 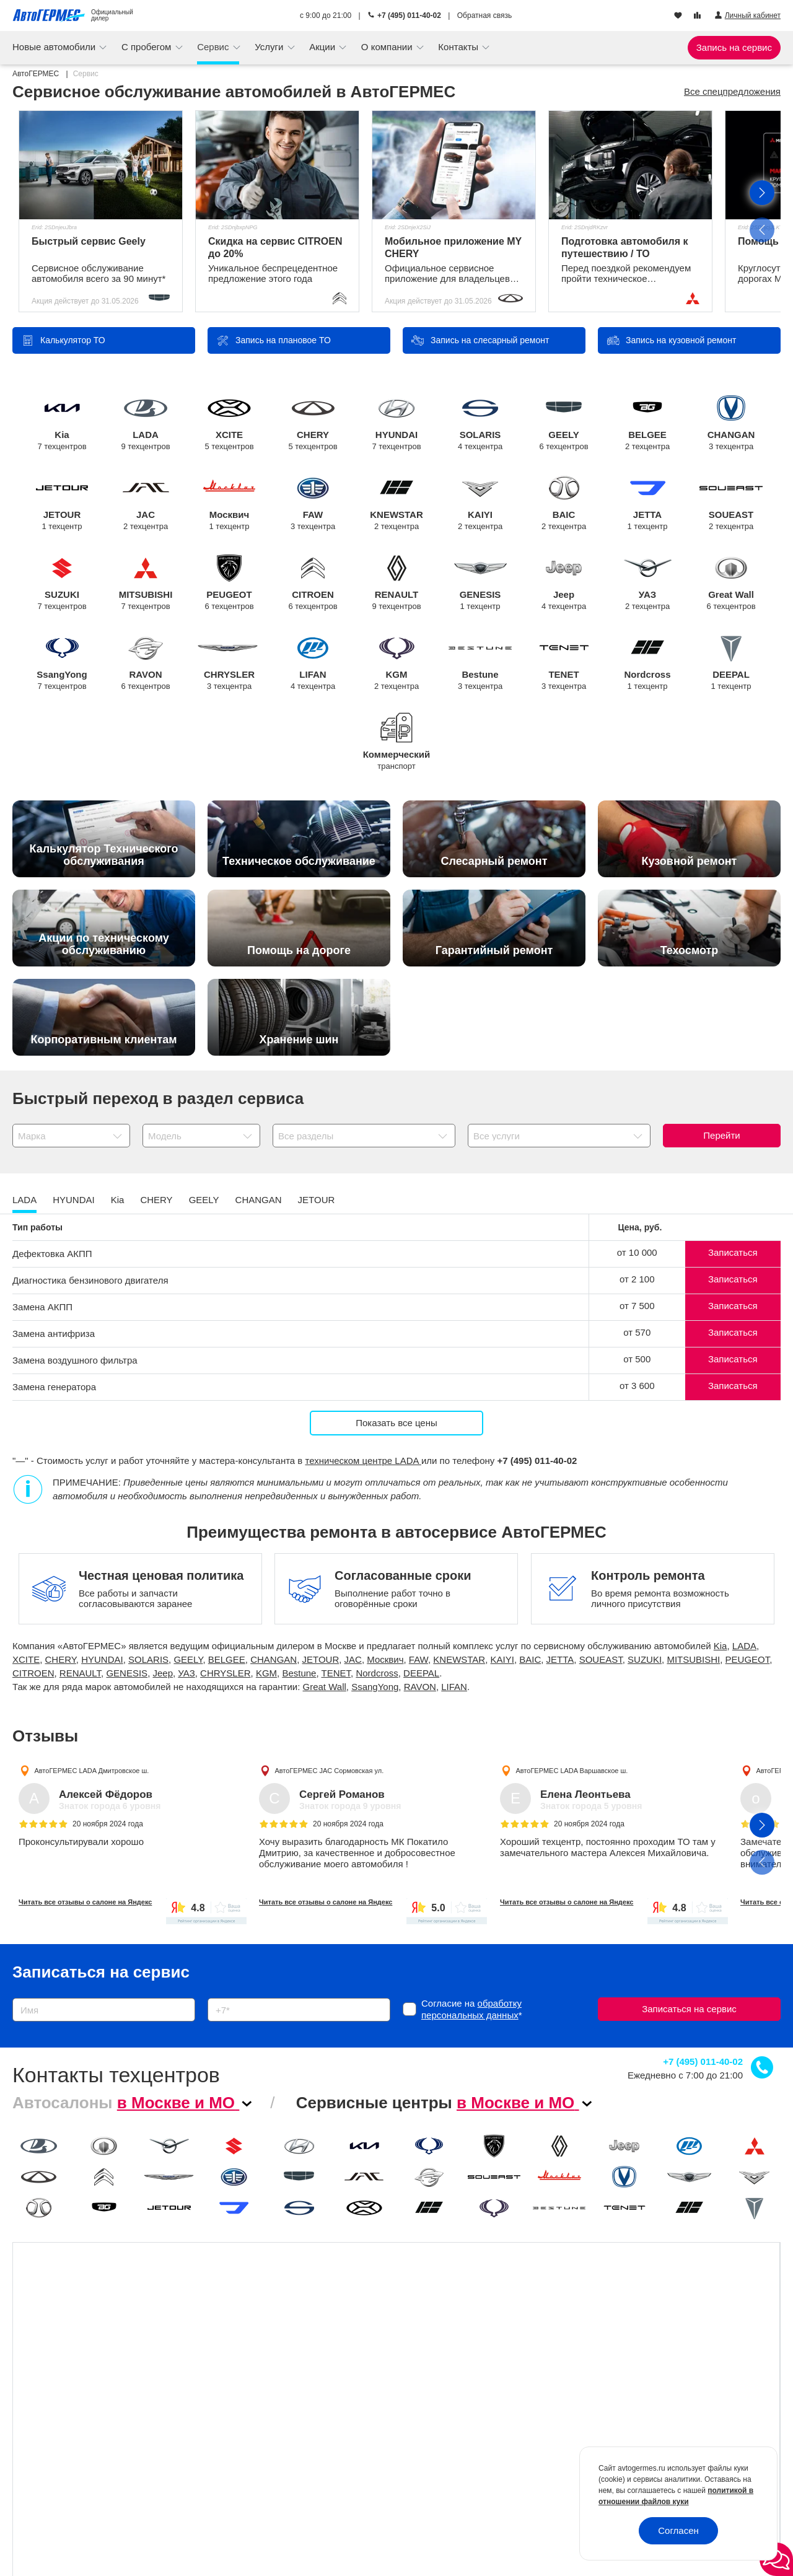 What do you see at coordinates (396, 663) in the screenshot?
I see `KGM` at bounding box center [396, 663].